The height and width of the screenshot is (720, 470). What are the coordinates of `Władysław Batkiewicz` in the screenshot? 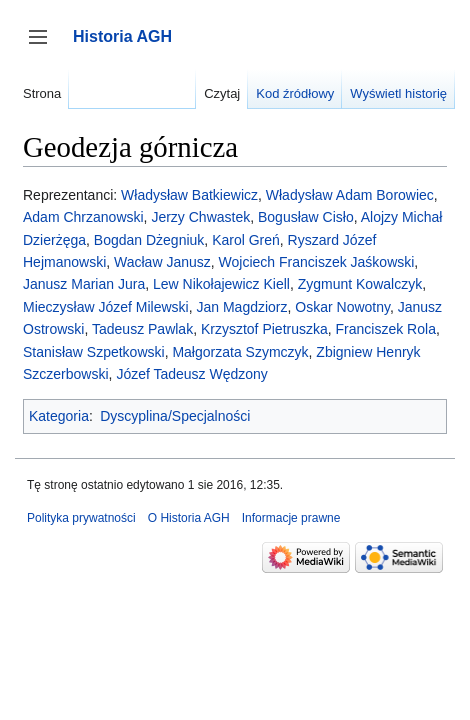 It's located at (189, 195).